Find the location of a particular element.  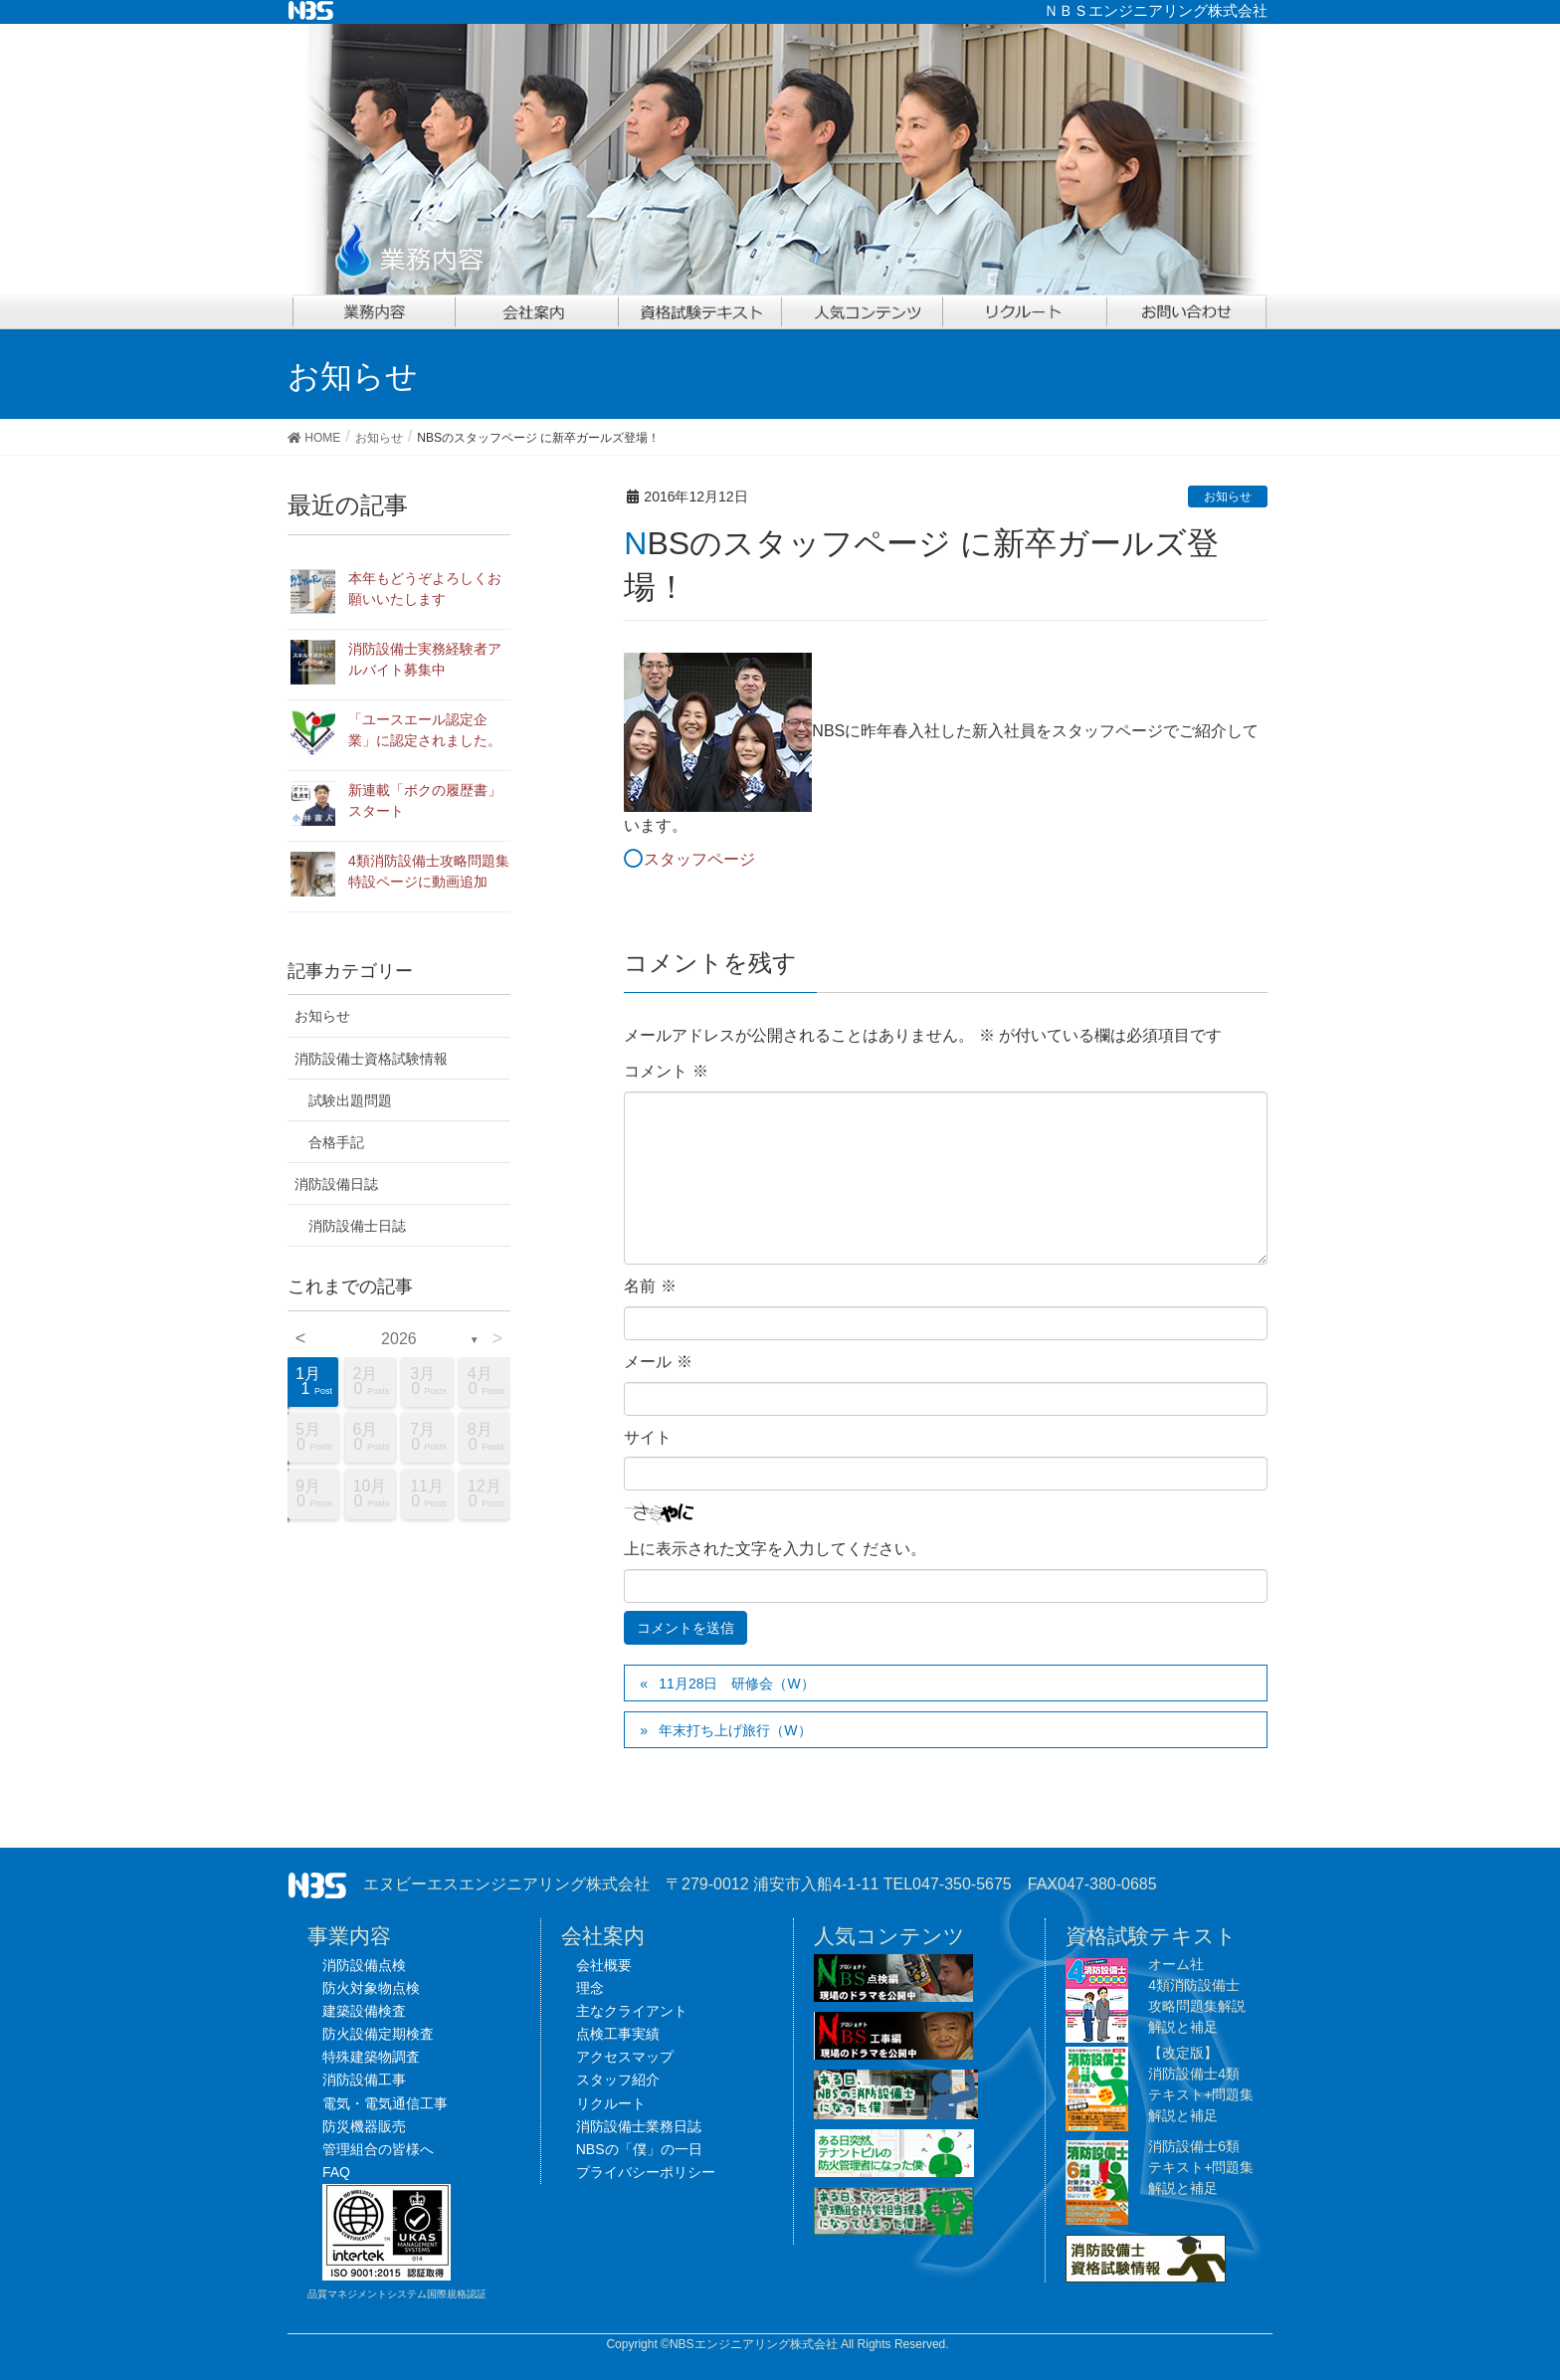

消防設備士資格試験情報 is located at coordinates (371, 1059).